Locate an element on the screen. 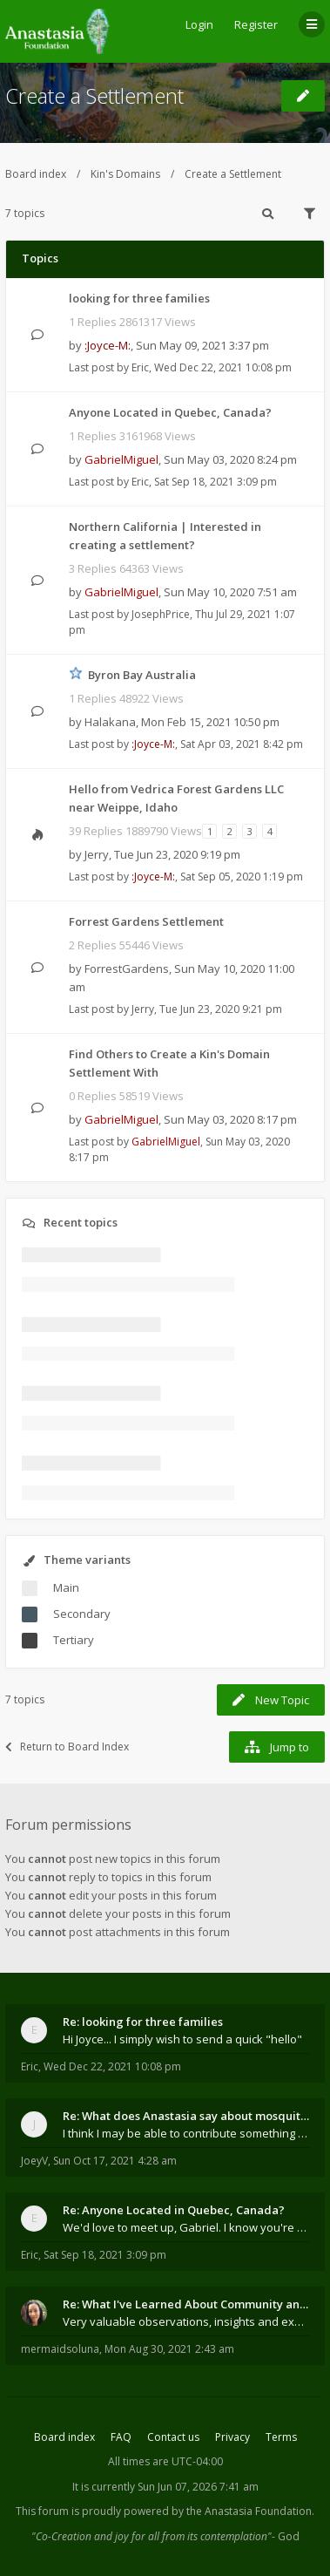 Image resolution: width=330 pixels, height=2576 pixels. I think I may be able to contribute something wort is located at coordinates (186, 2133).